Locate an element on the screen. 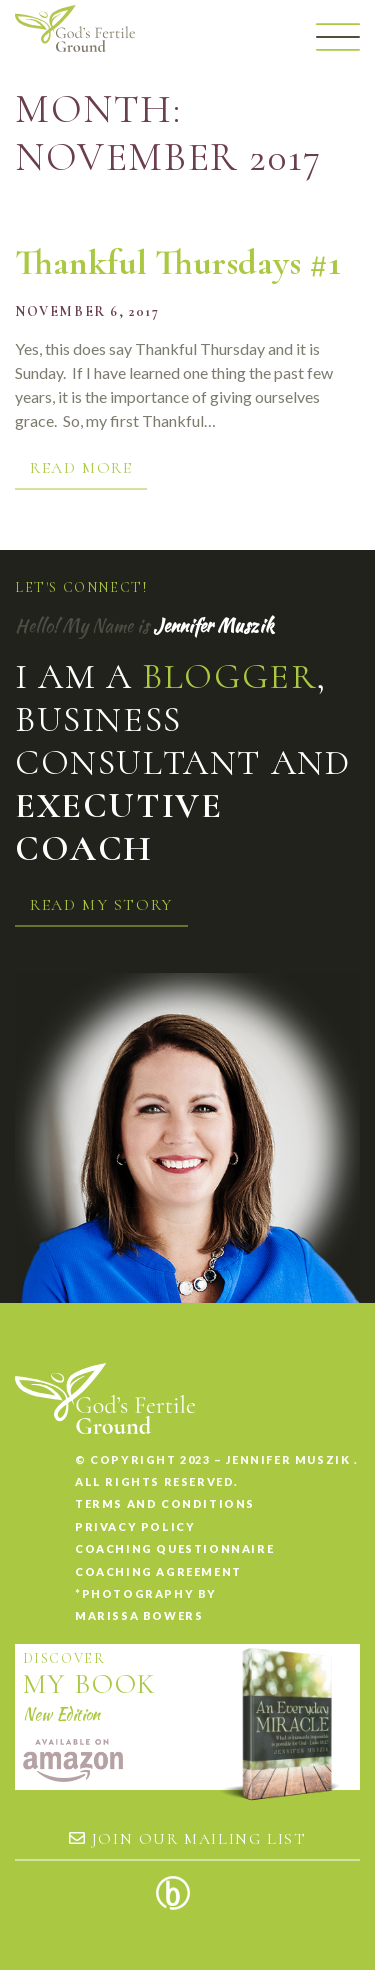 This screenshot has height=1970, width=375. Marissa Bowers is located at coordinates (139, 1615).